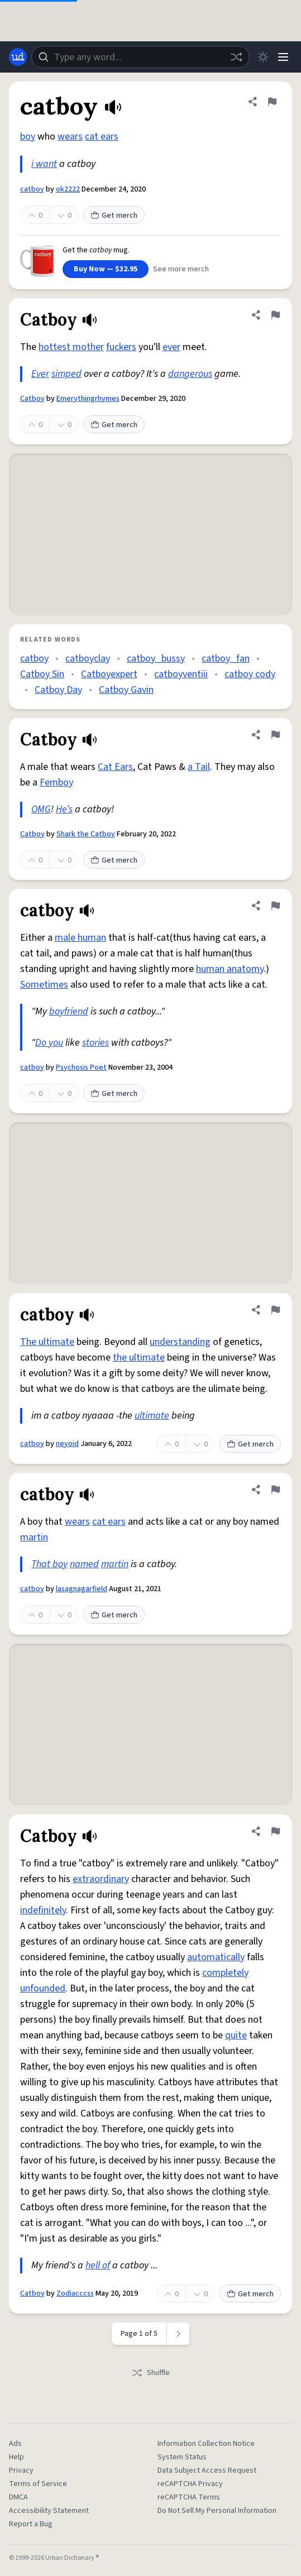  What do you see at coordinates (38, 2483) in the screenshot?
I see `Terms of Service` at bounding box center [38, 2483].